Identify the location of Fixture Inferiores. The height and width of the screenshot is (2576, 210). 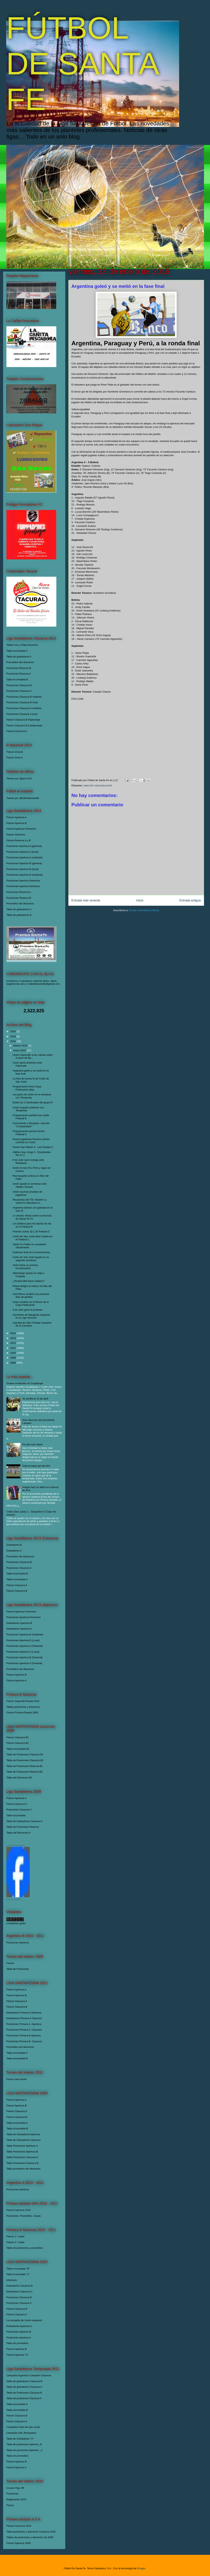
(15, 834).